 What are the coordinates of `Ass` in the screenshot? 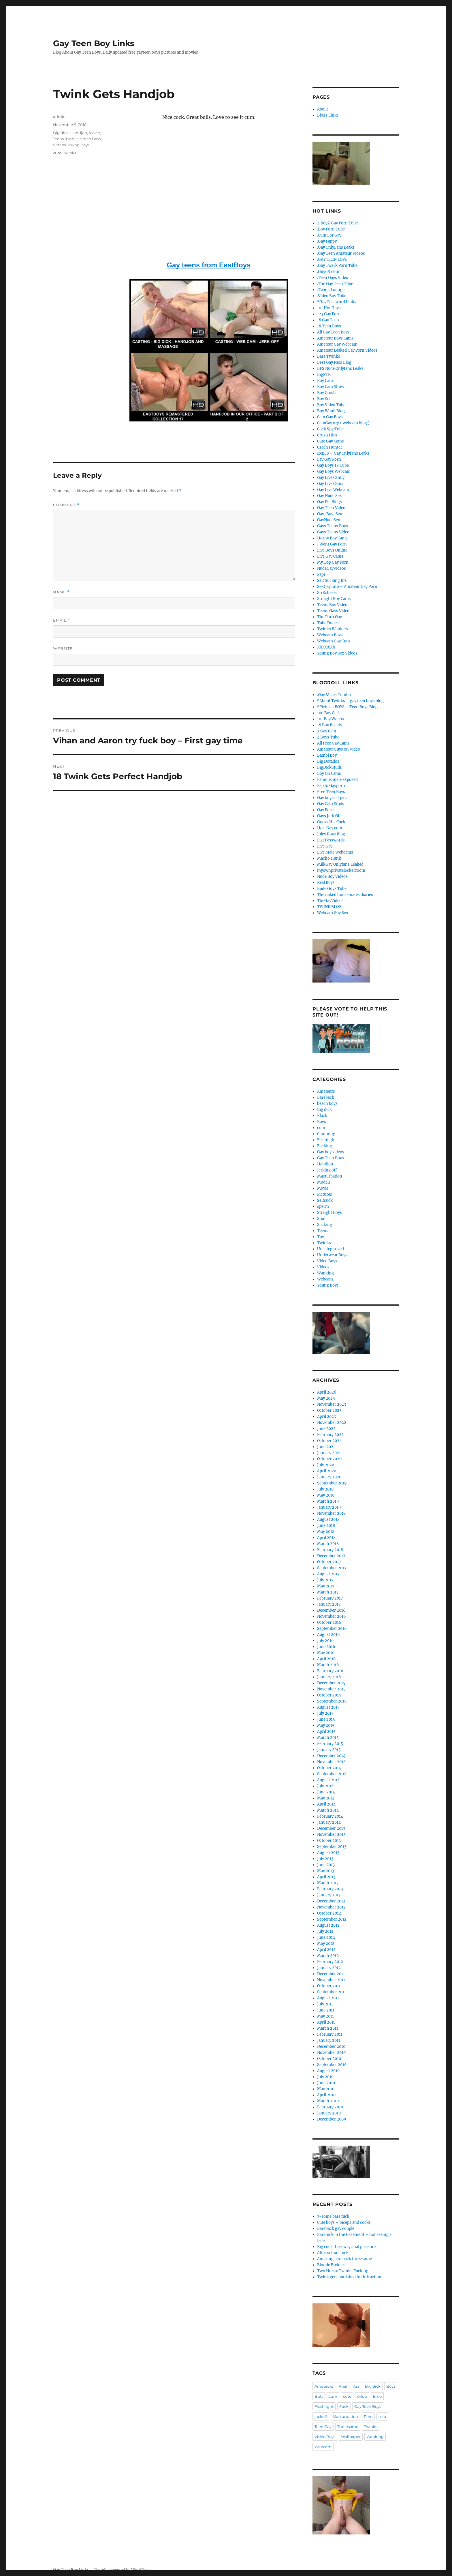 It's located at (356, 2386).